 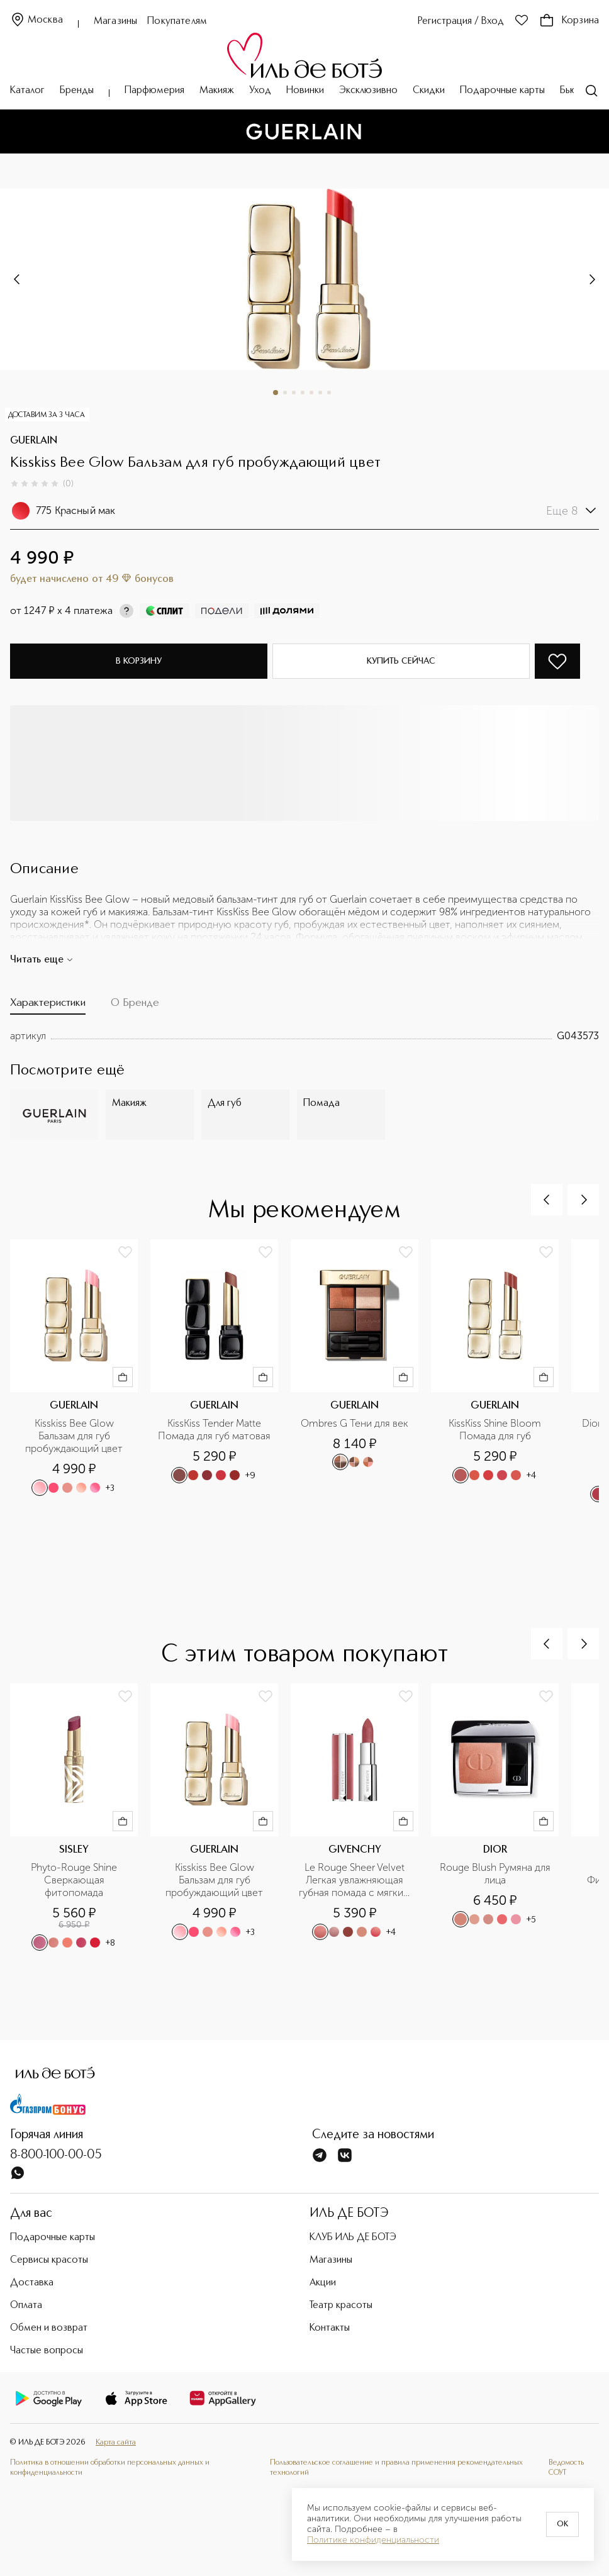 I want to click on КЛУБ ИЛЬ ДЕ БОТЭ, so click(x=353, y=2238).